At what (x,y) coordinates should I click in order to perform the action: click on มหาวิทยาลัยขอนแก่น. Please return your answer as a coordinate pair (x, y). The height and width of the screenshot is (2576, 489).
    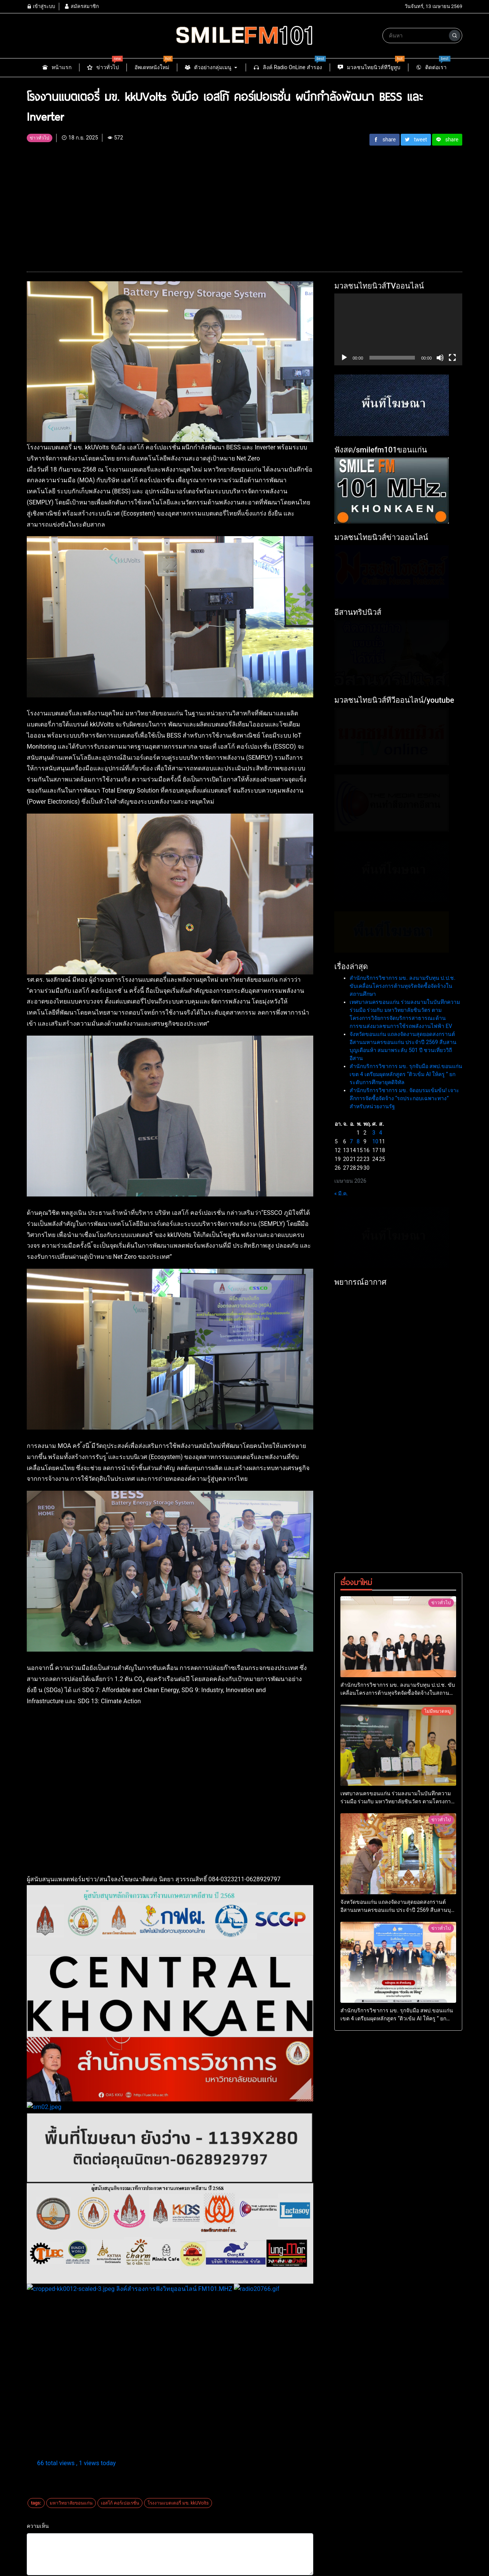
    Looking at the image, I should click on (71, 2503).